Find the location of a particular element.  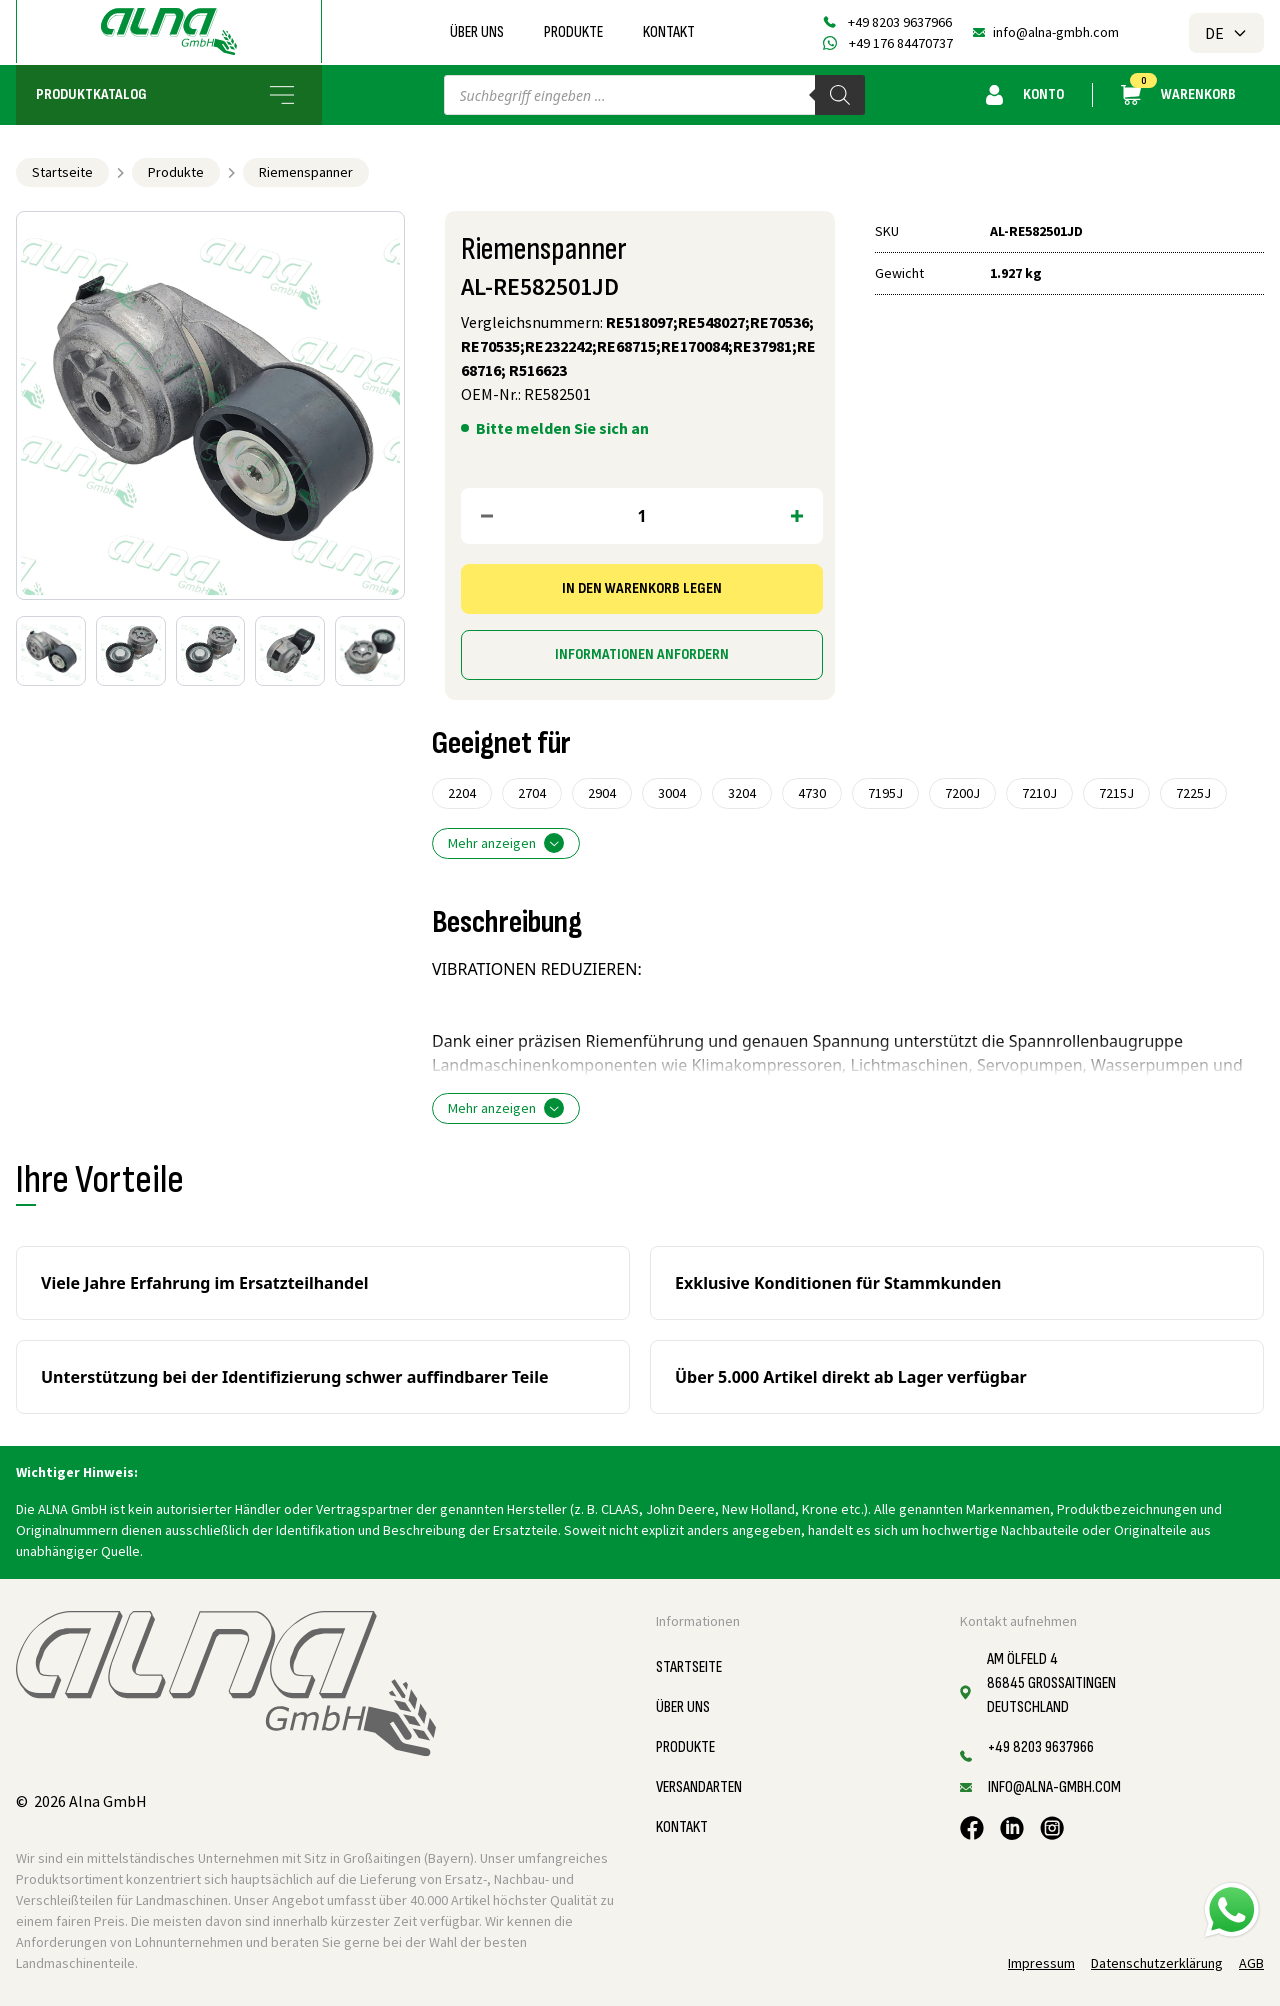

+49 8203 9637966 is located at coordinates (900, 22).